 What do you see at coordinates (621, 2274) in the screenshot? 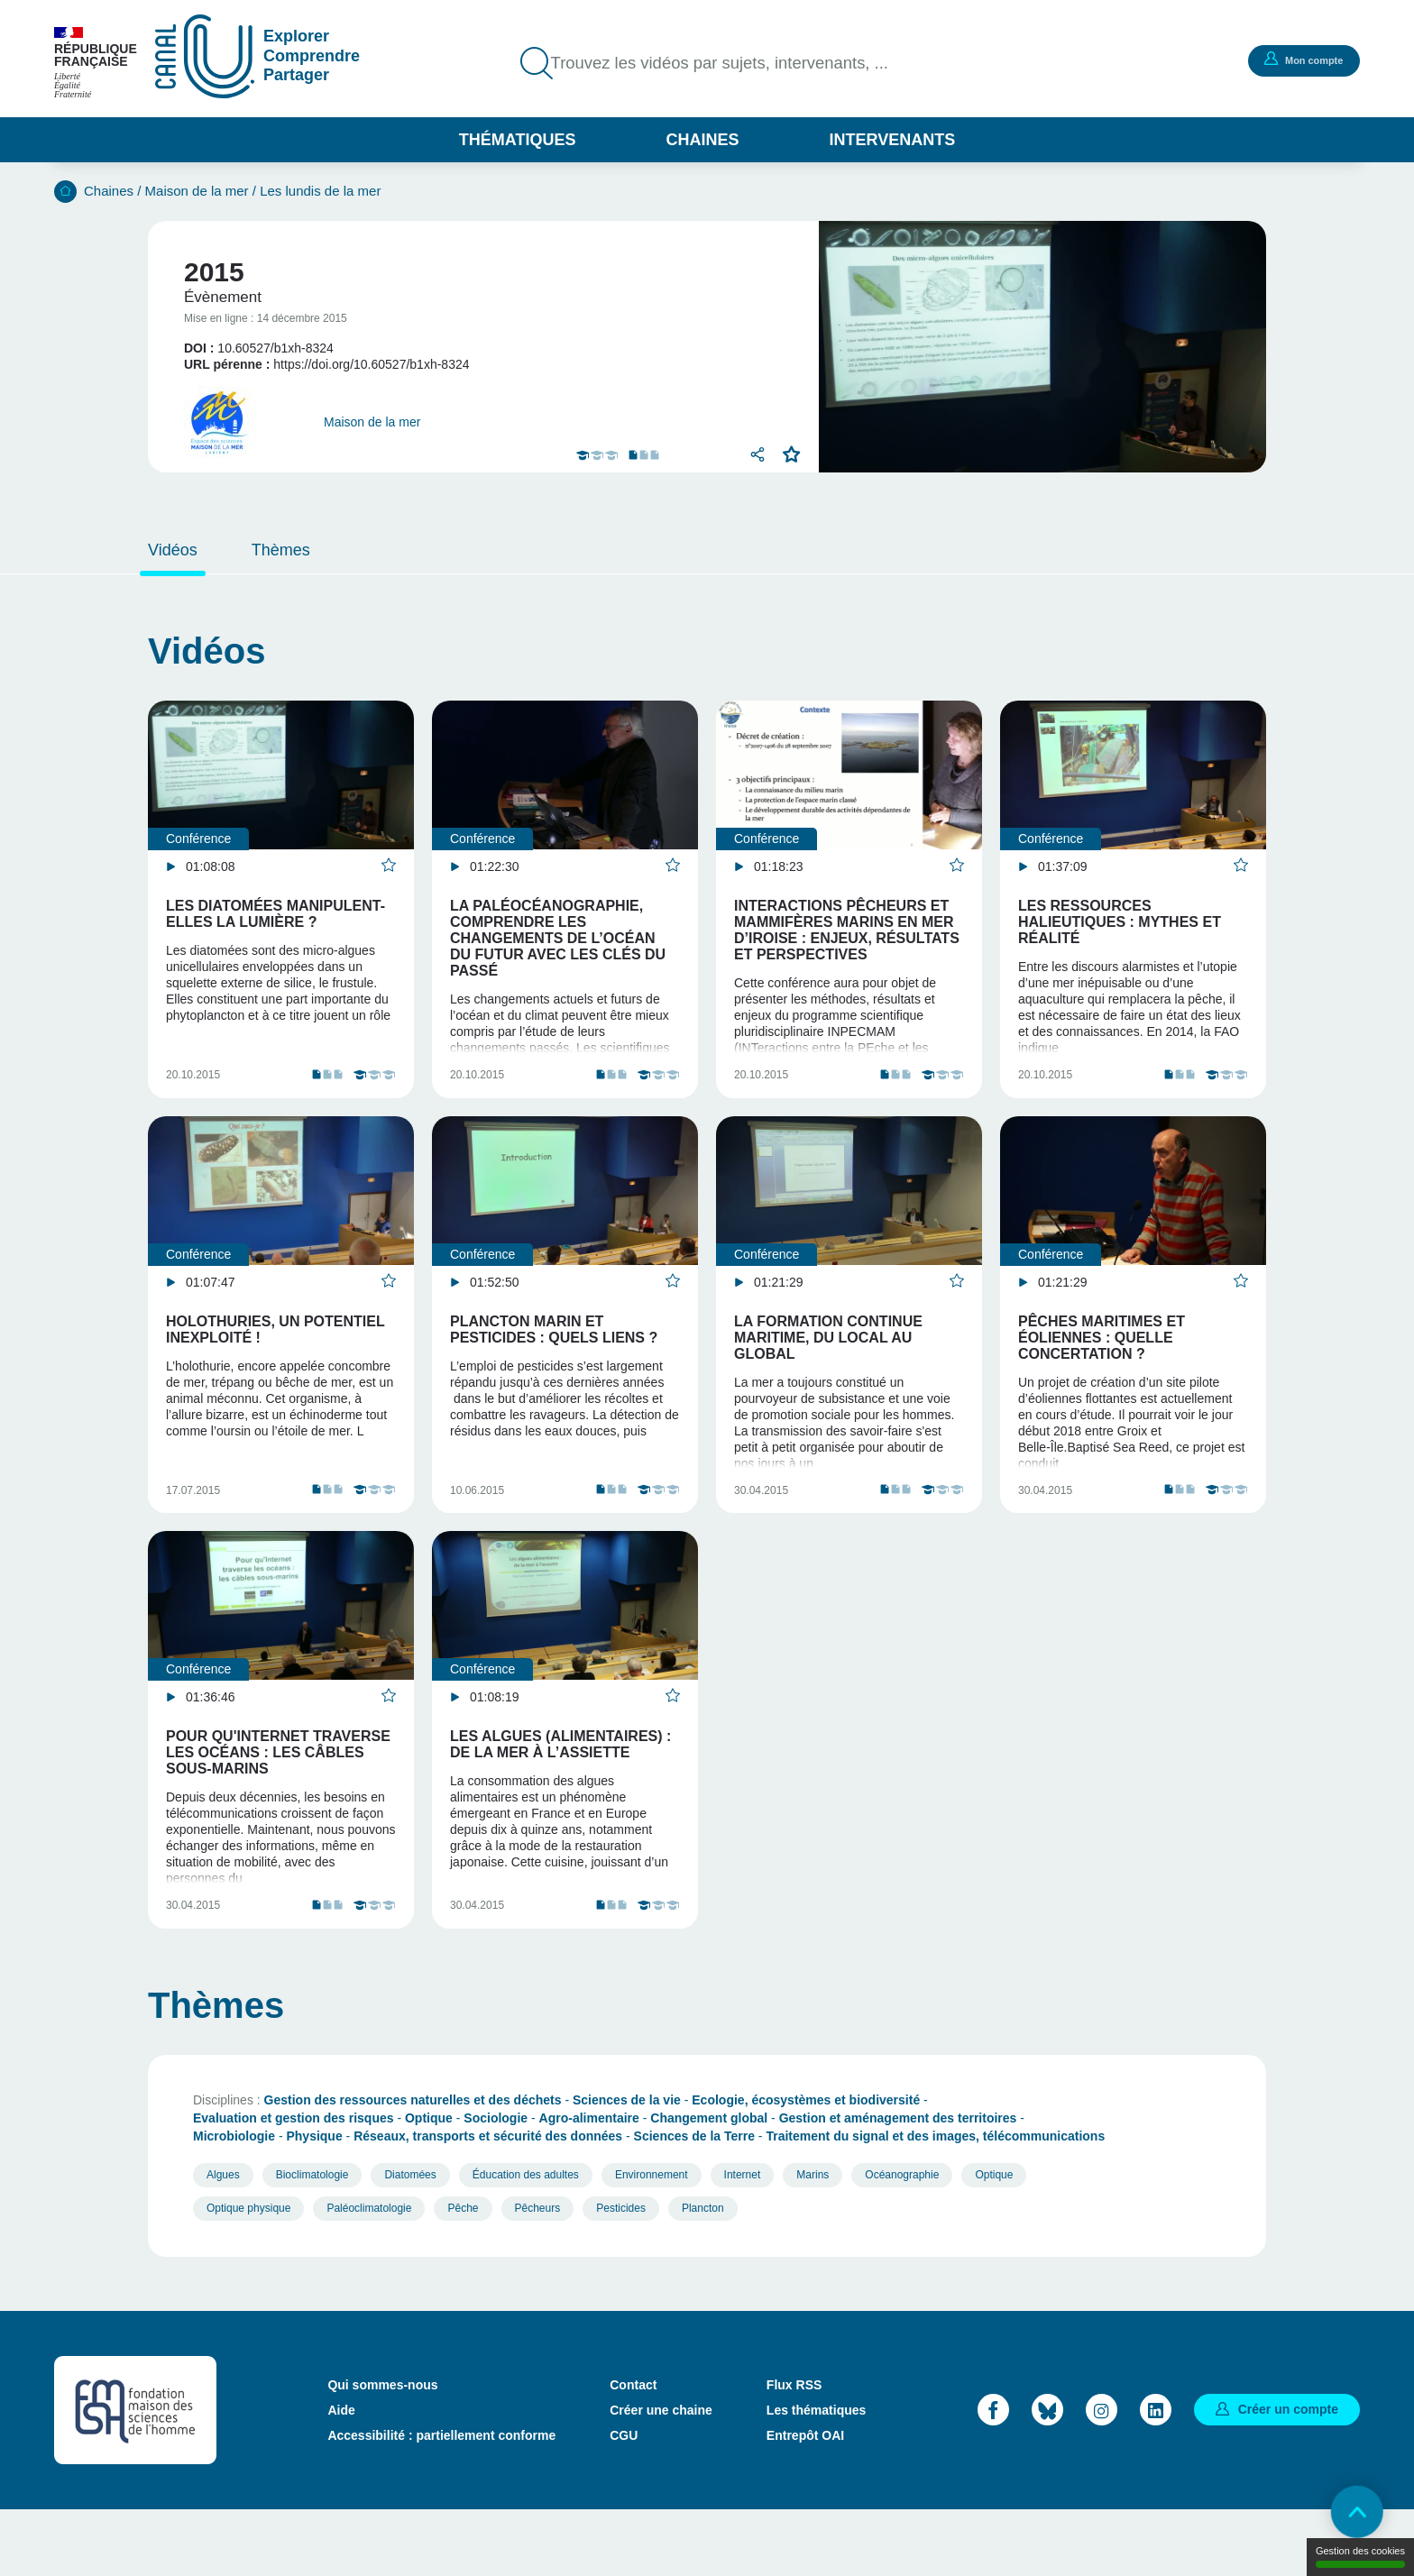
I see `Pesticides` at bounding box center [621, 2274].